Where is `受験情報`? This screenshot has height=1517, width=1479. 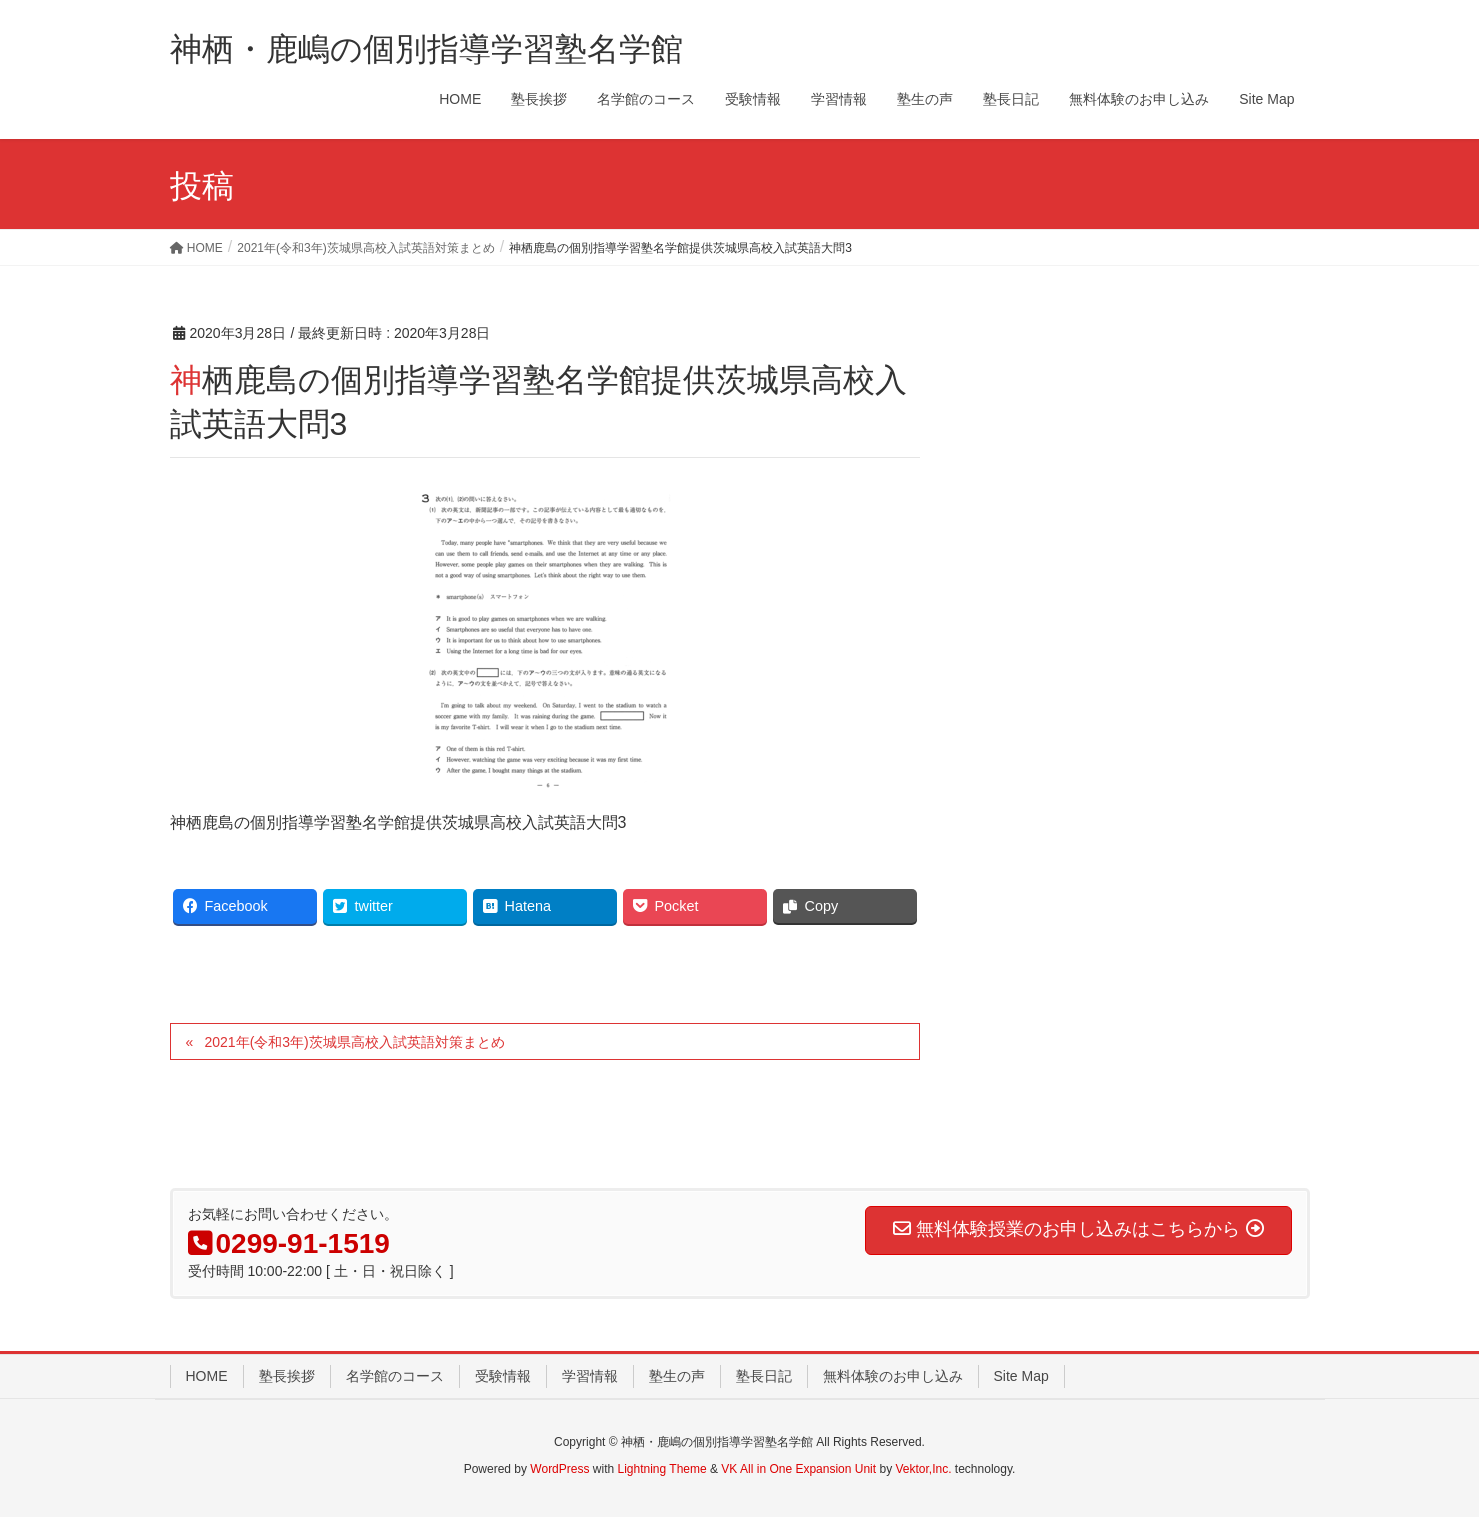
受験情報 is located at coordinates (503, 1376).